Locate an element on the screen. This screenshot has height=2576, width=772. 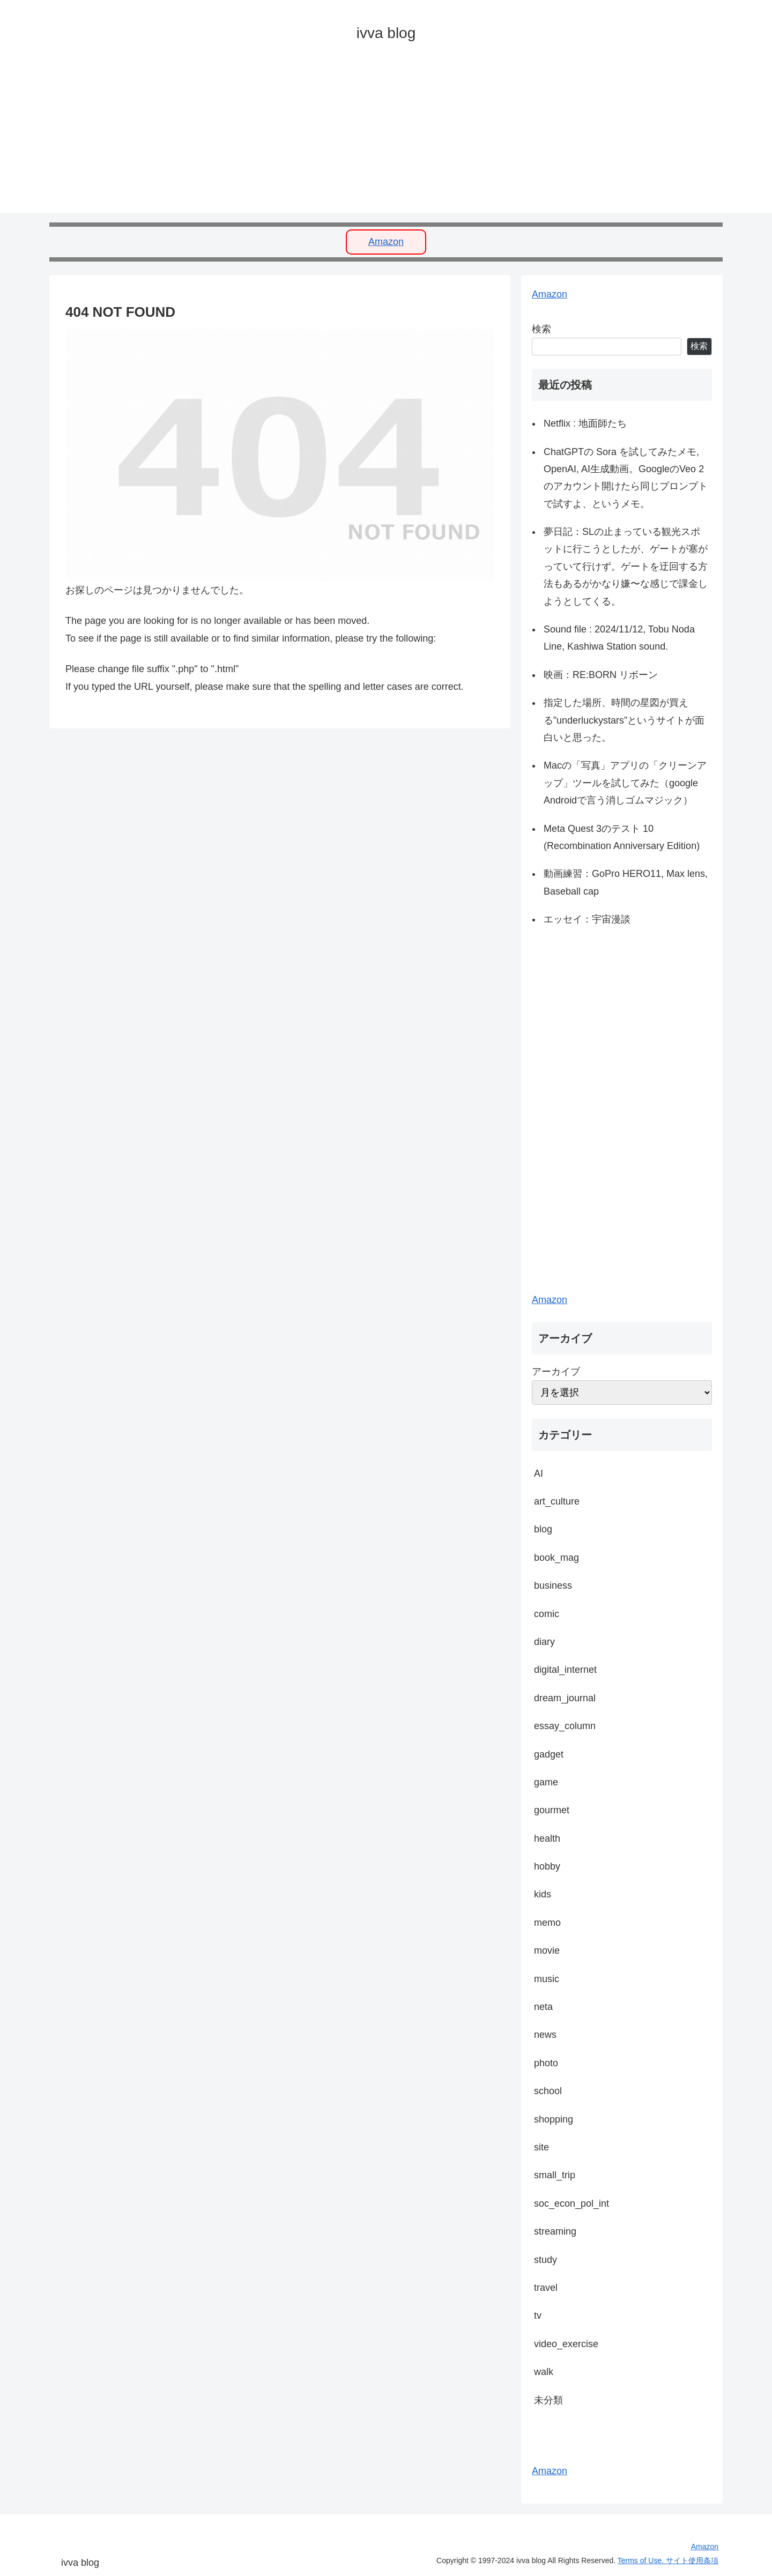
アーカイブ is located at coordinates (556, 1371).